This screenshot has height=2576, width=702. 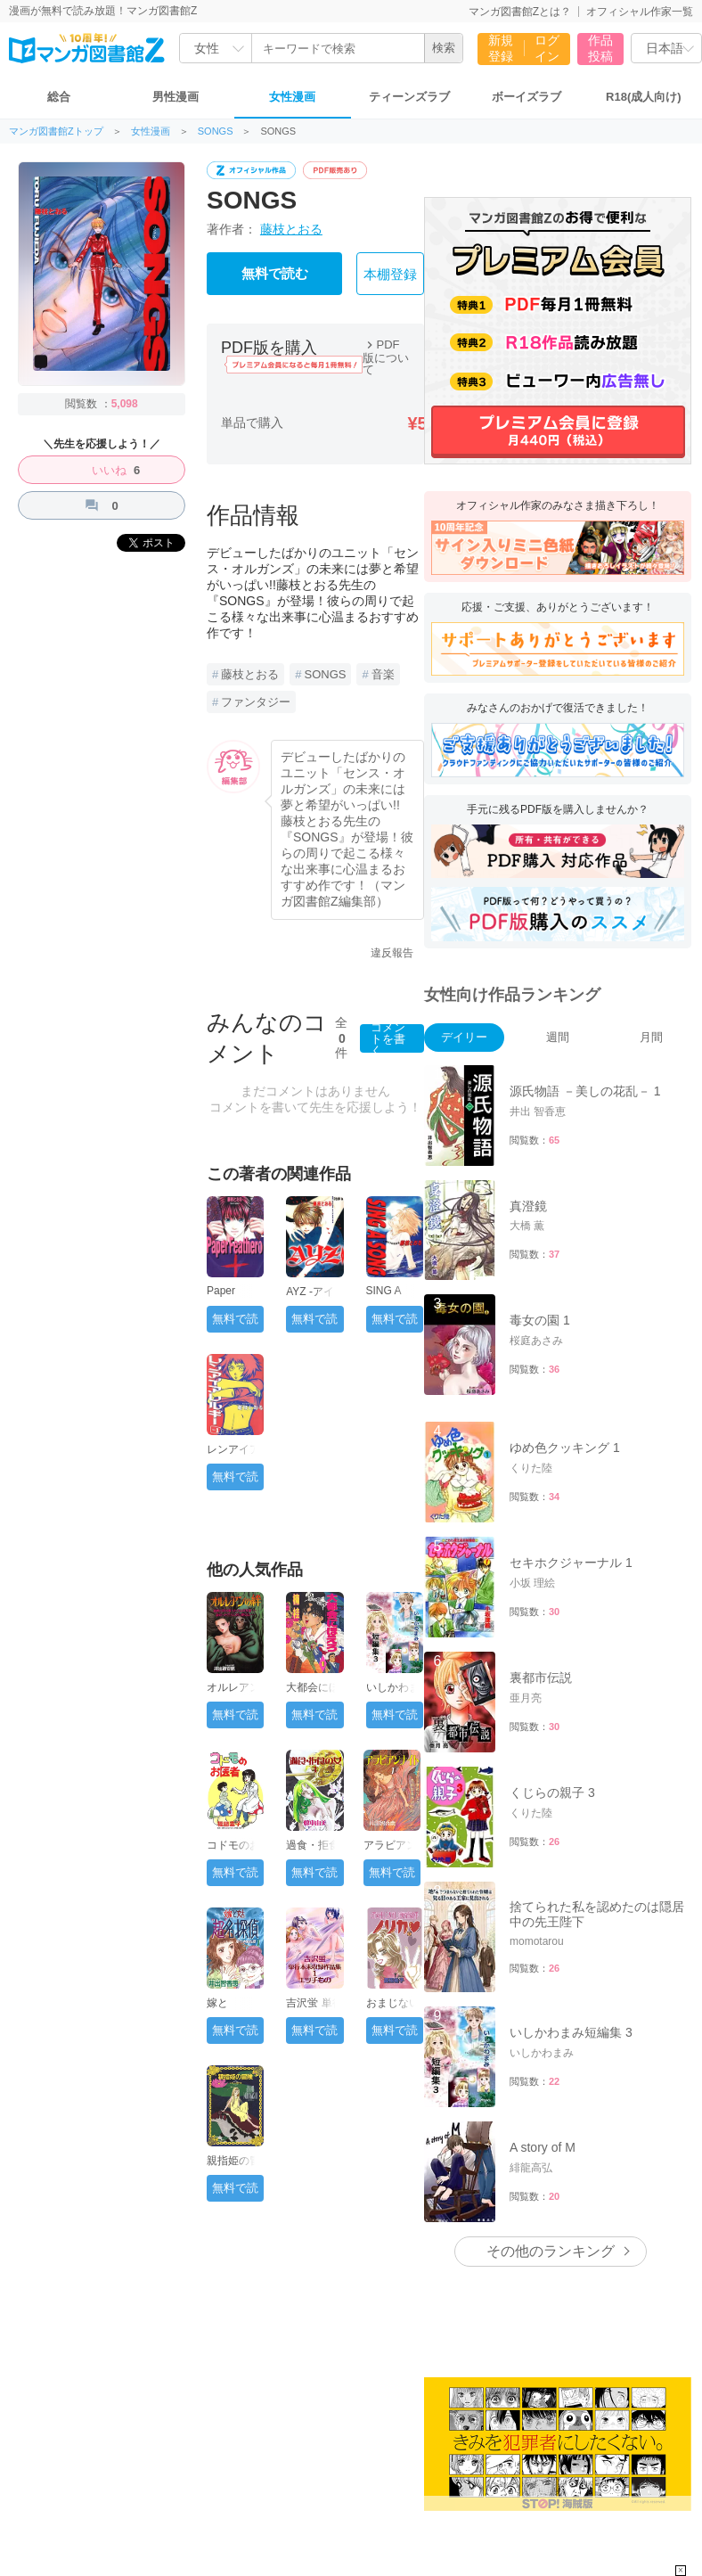 I want to click on 本棚登録, so click(x=390, y=274).